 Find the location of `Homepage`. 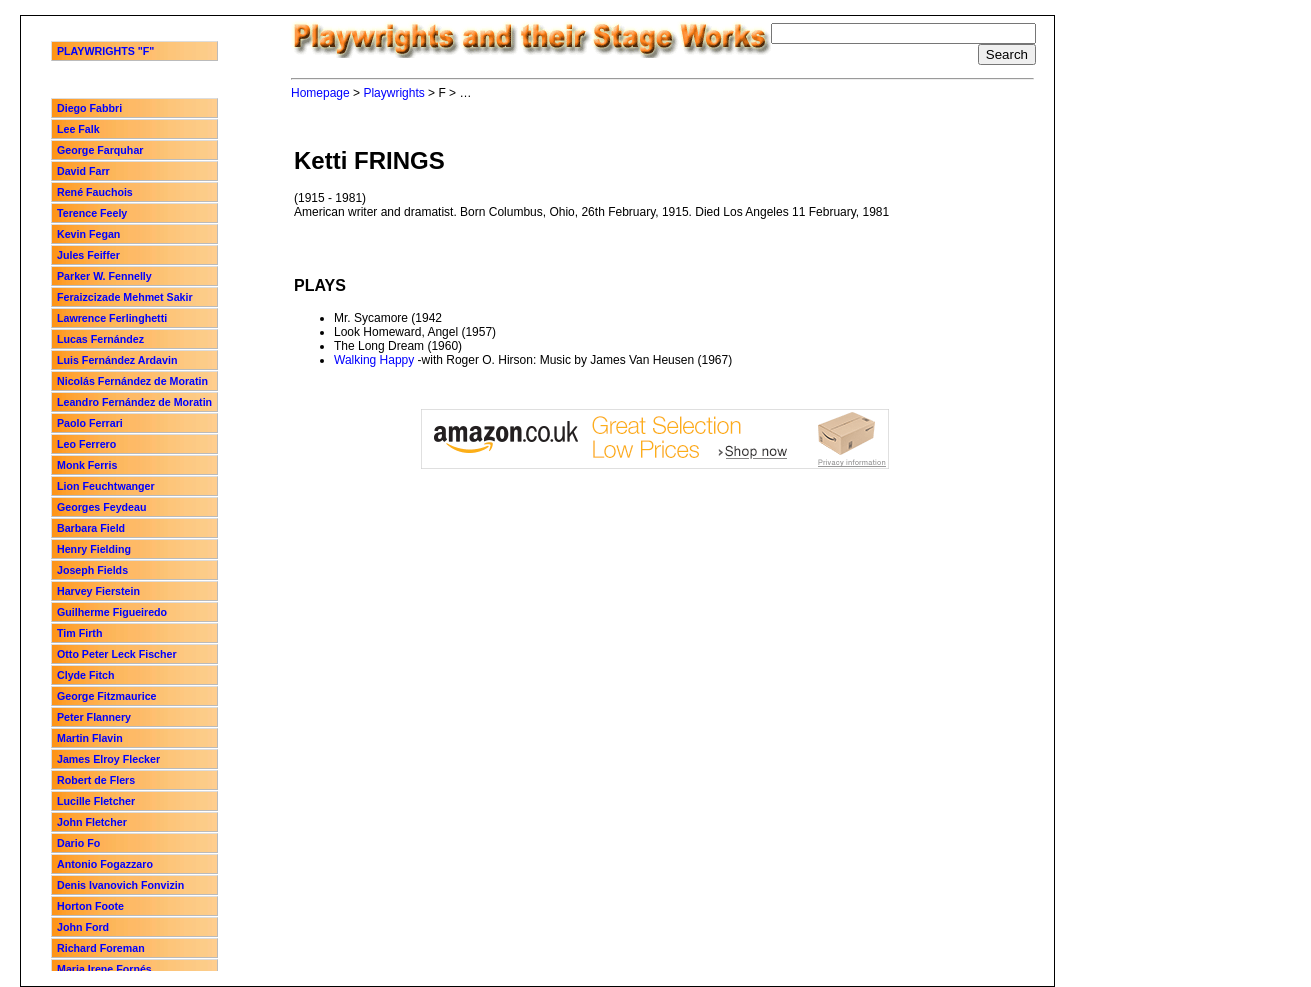

Homepage is located at coordinates (320, 93).